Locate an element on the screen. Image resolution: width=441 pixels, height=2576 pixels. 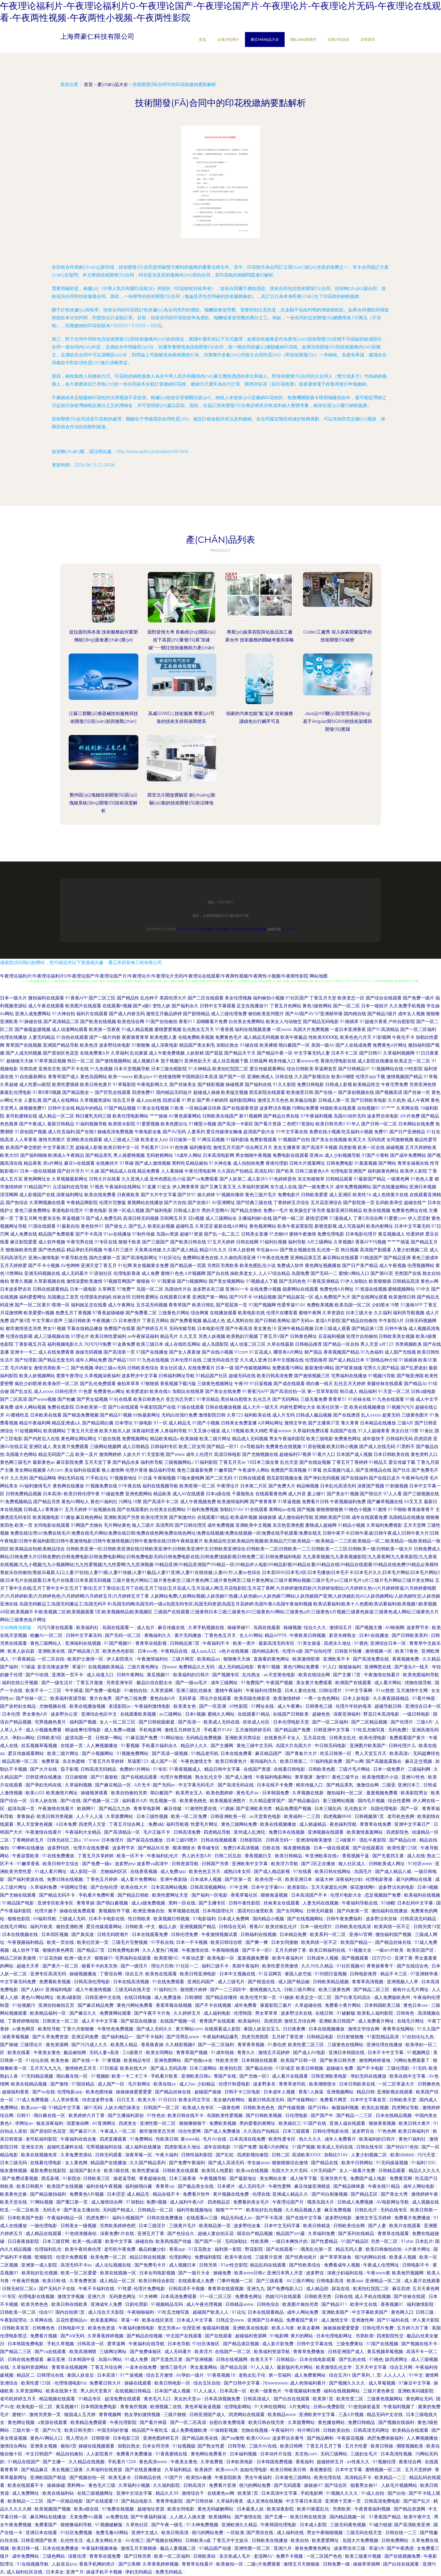
免费看片亚洲 is located at coordinates (223, 2485).